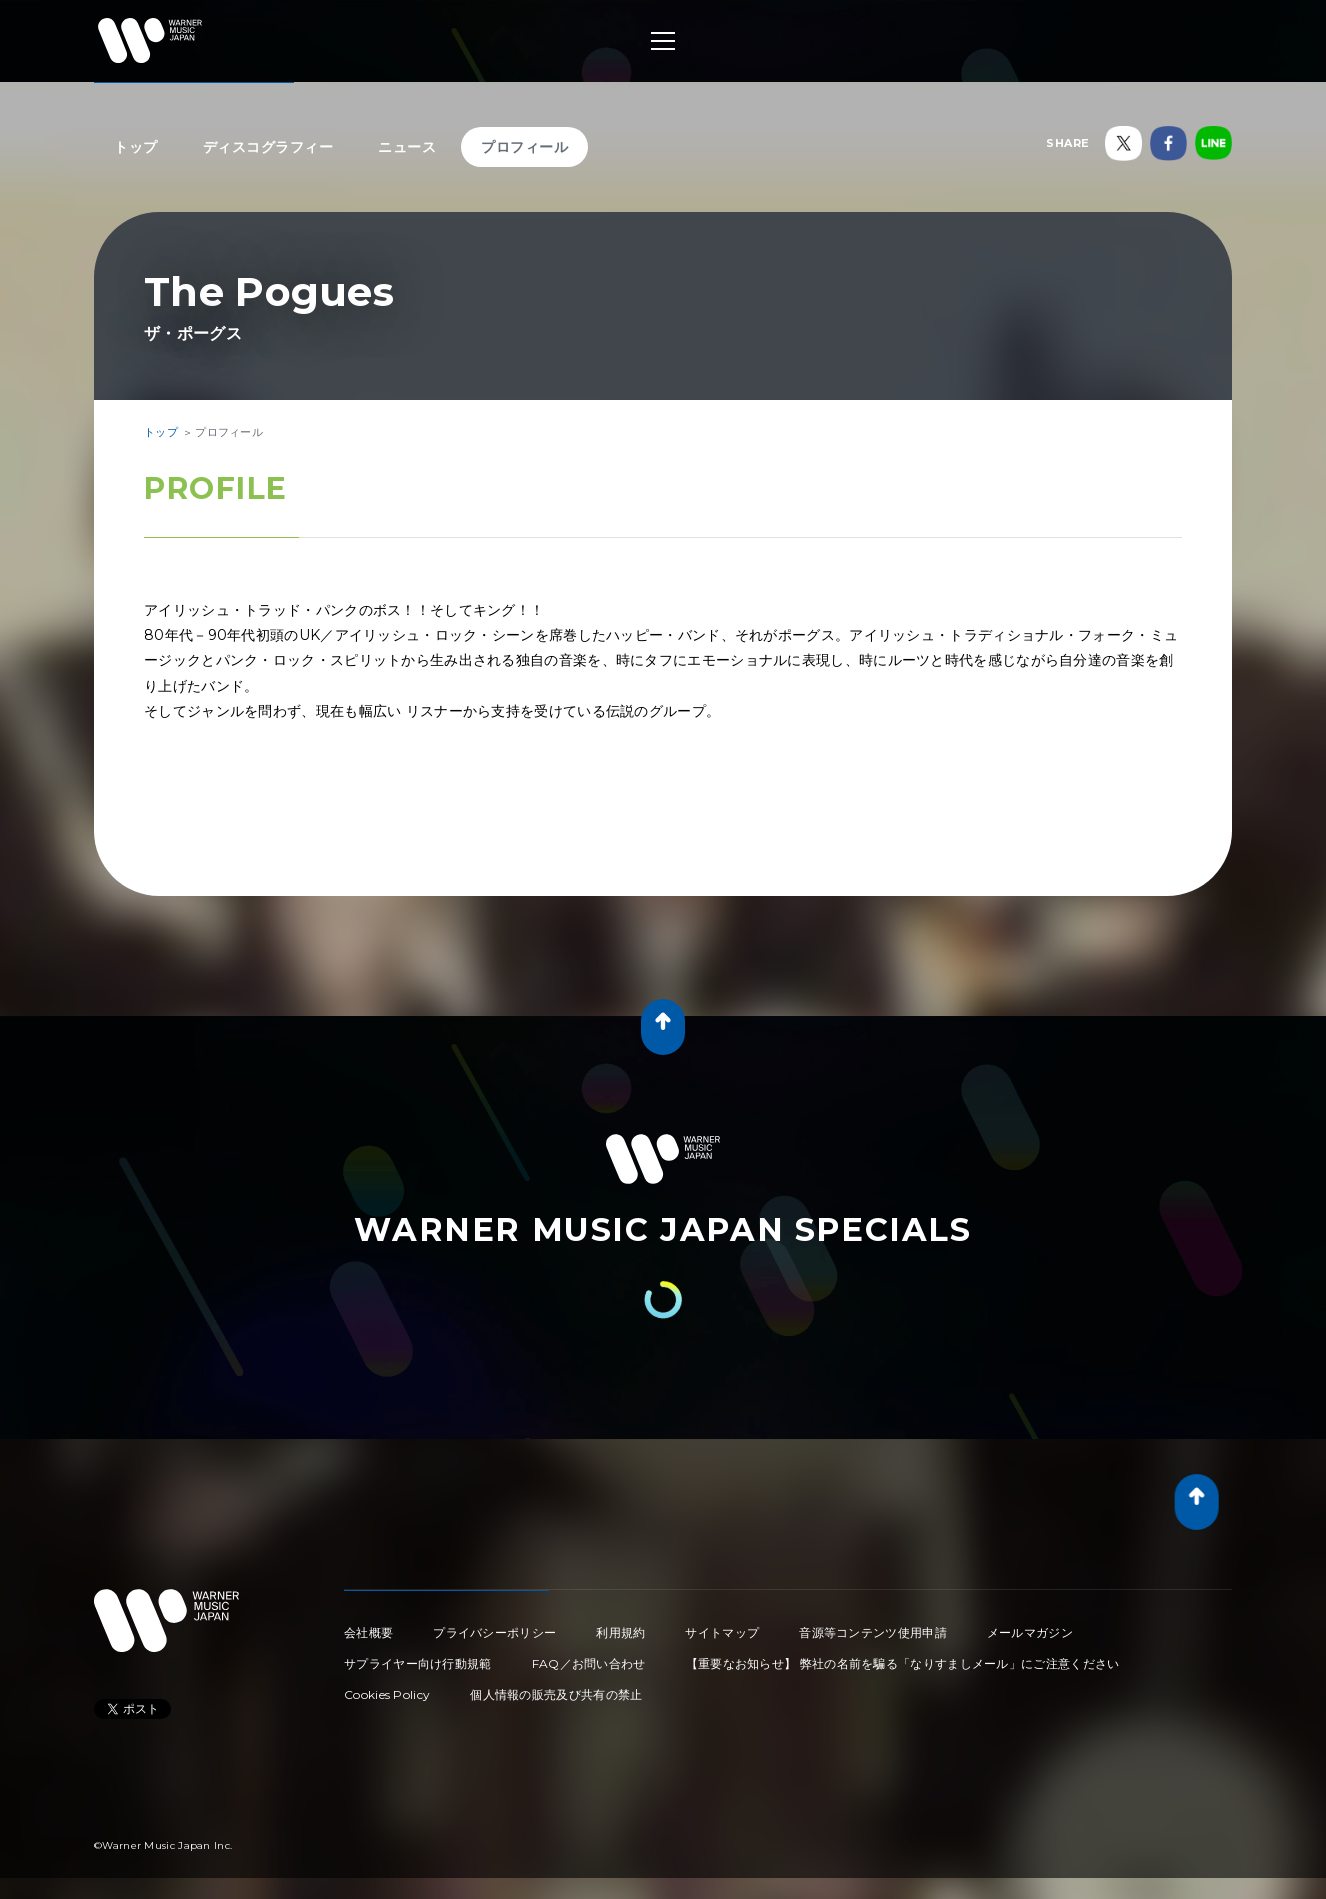 The width and height of the screenshot is (1326, 1899). Describe the element at coordinates (903, 1663) in the screenshot. I see `【重要なお知らせ】 弊社の名前を騙る「なりすましメール」にご注意ください` at that location.